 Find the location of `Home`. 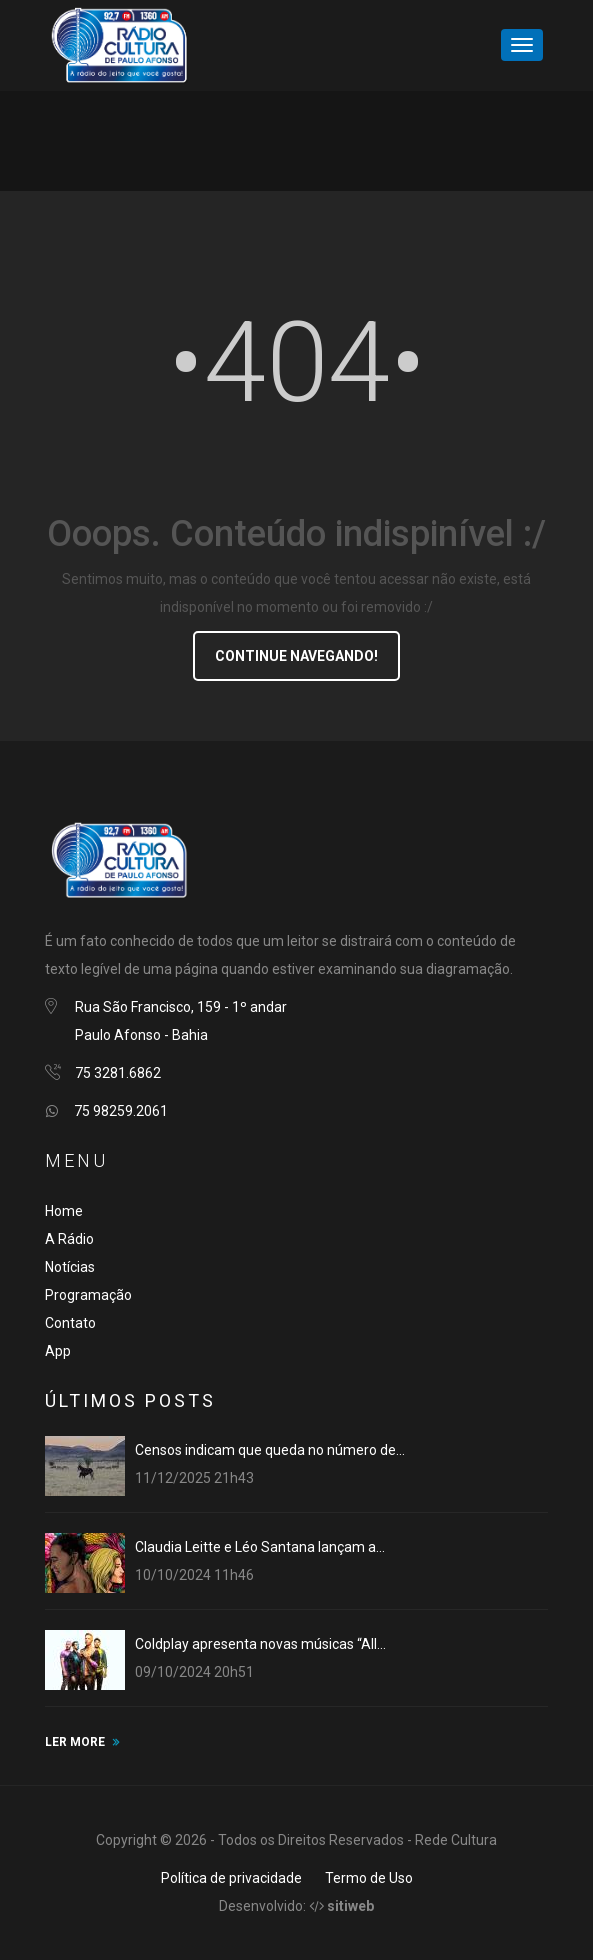

Home is located at coordinates (64, 1211).